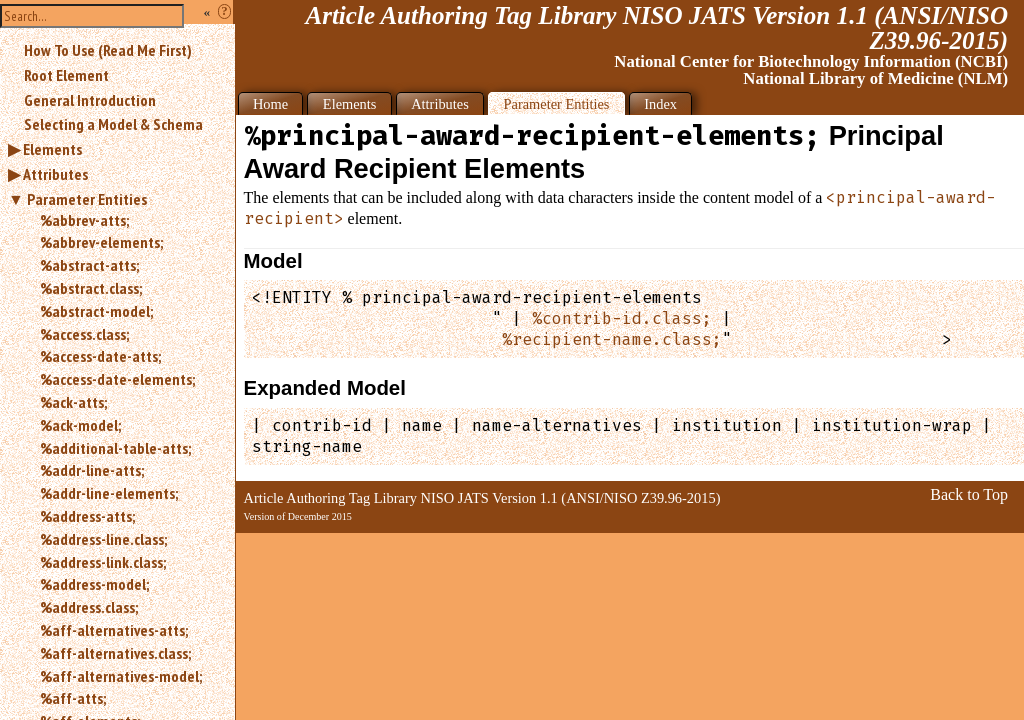 This screenshot has width=1024, height=720. What do you see at coordinates (91, 288) in the screenshot?
I see `%abstract.class;` at bounding box center [91, 288].